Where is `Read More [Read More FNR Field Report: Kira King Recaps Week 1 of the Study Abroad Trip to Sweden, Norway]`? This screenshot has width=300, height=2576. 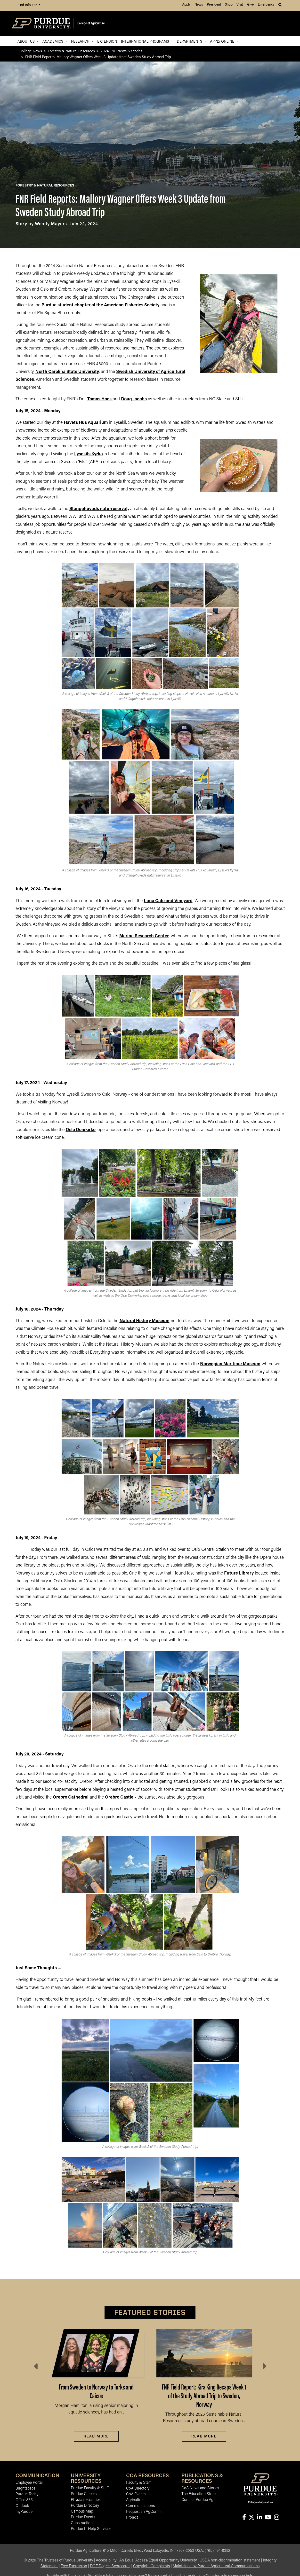 Read More [Read More FNR Field Report: Kira King Recaps Week 1 of the Study Abroad Trip to Sweden, Norway] is located at coordinates (204, 2436).